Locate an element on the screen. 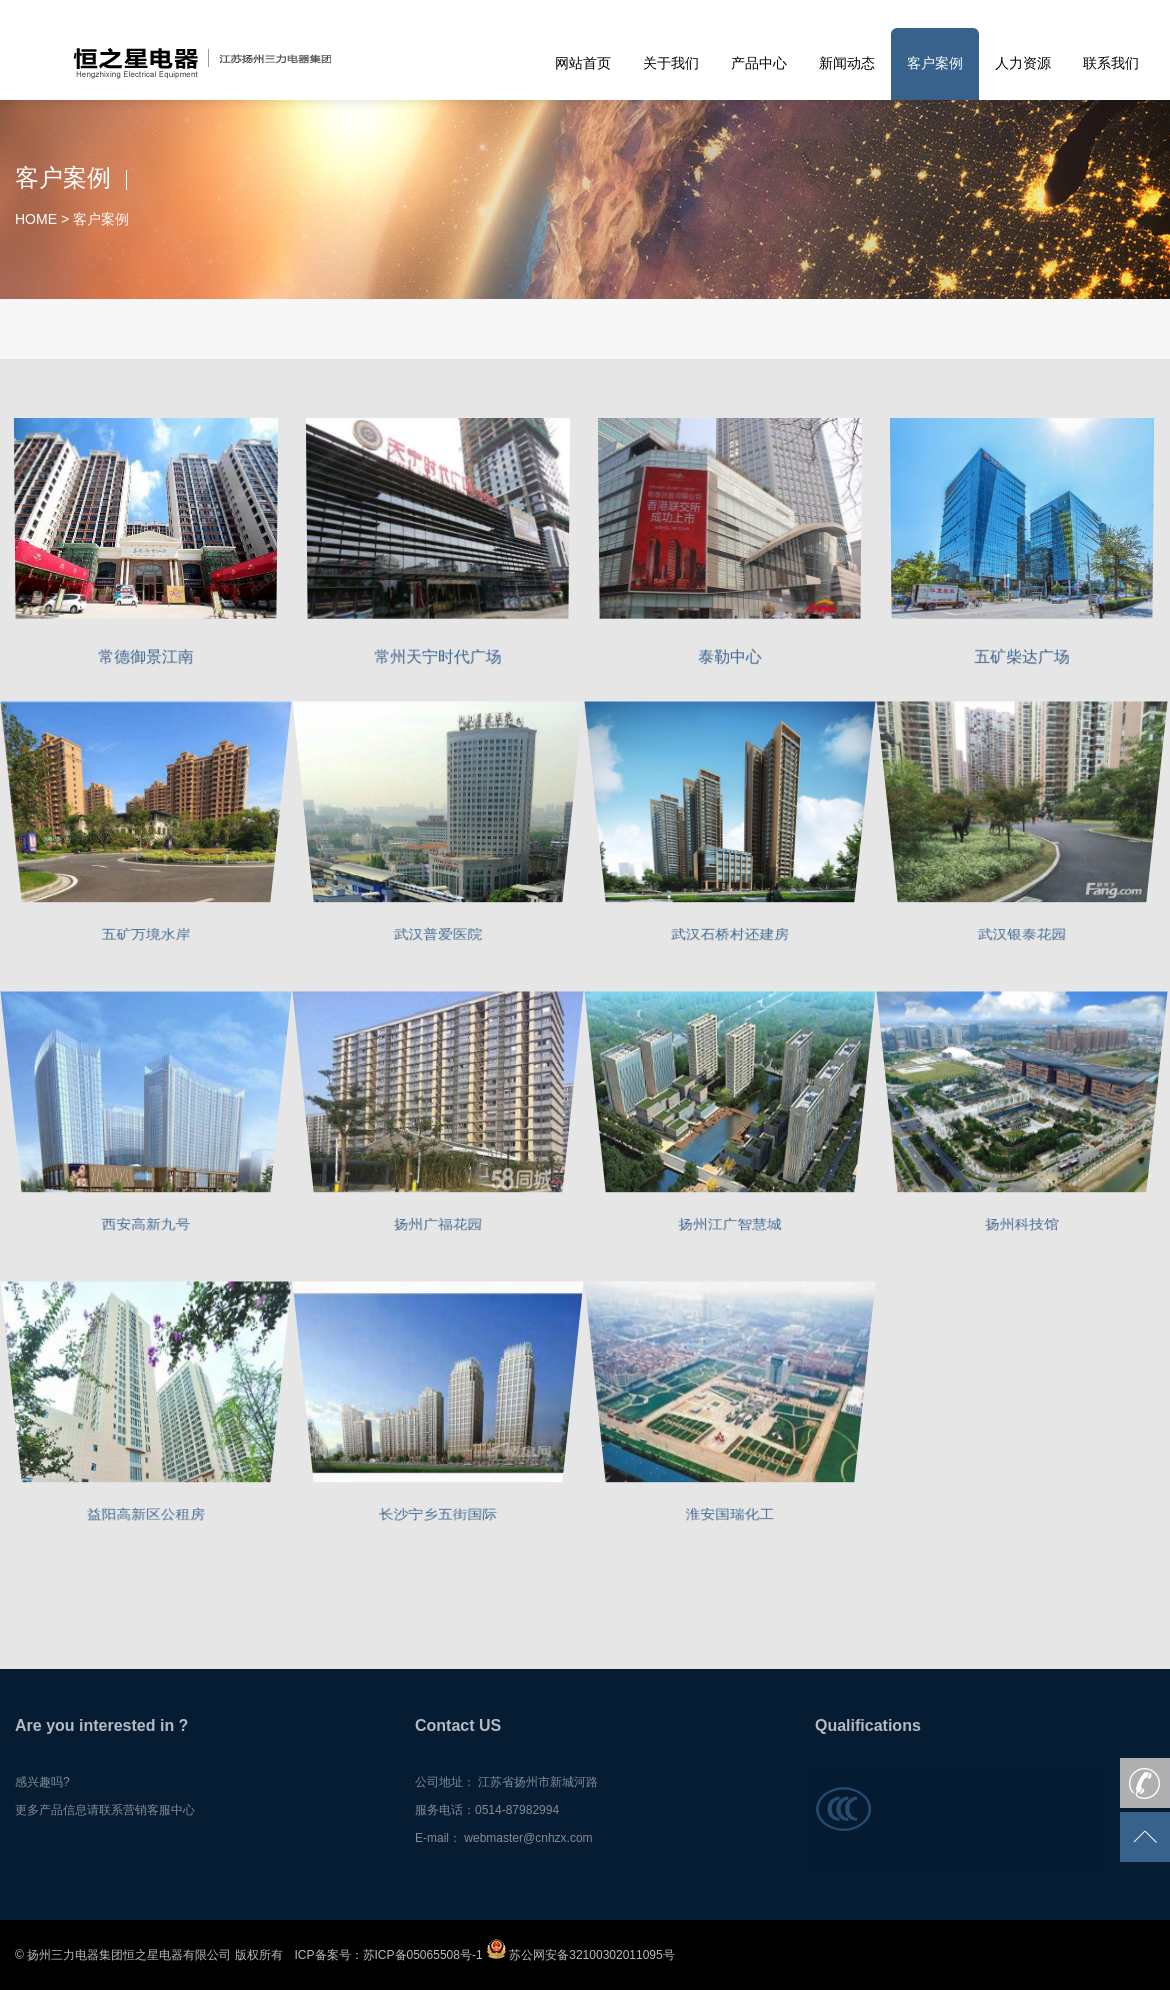 This screenshot has height=1990, width=1170. 苏公网安备32100302011095号 is located at coordinates (580, 1955).